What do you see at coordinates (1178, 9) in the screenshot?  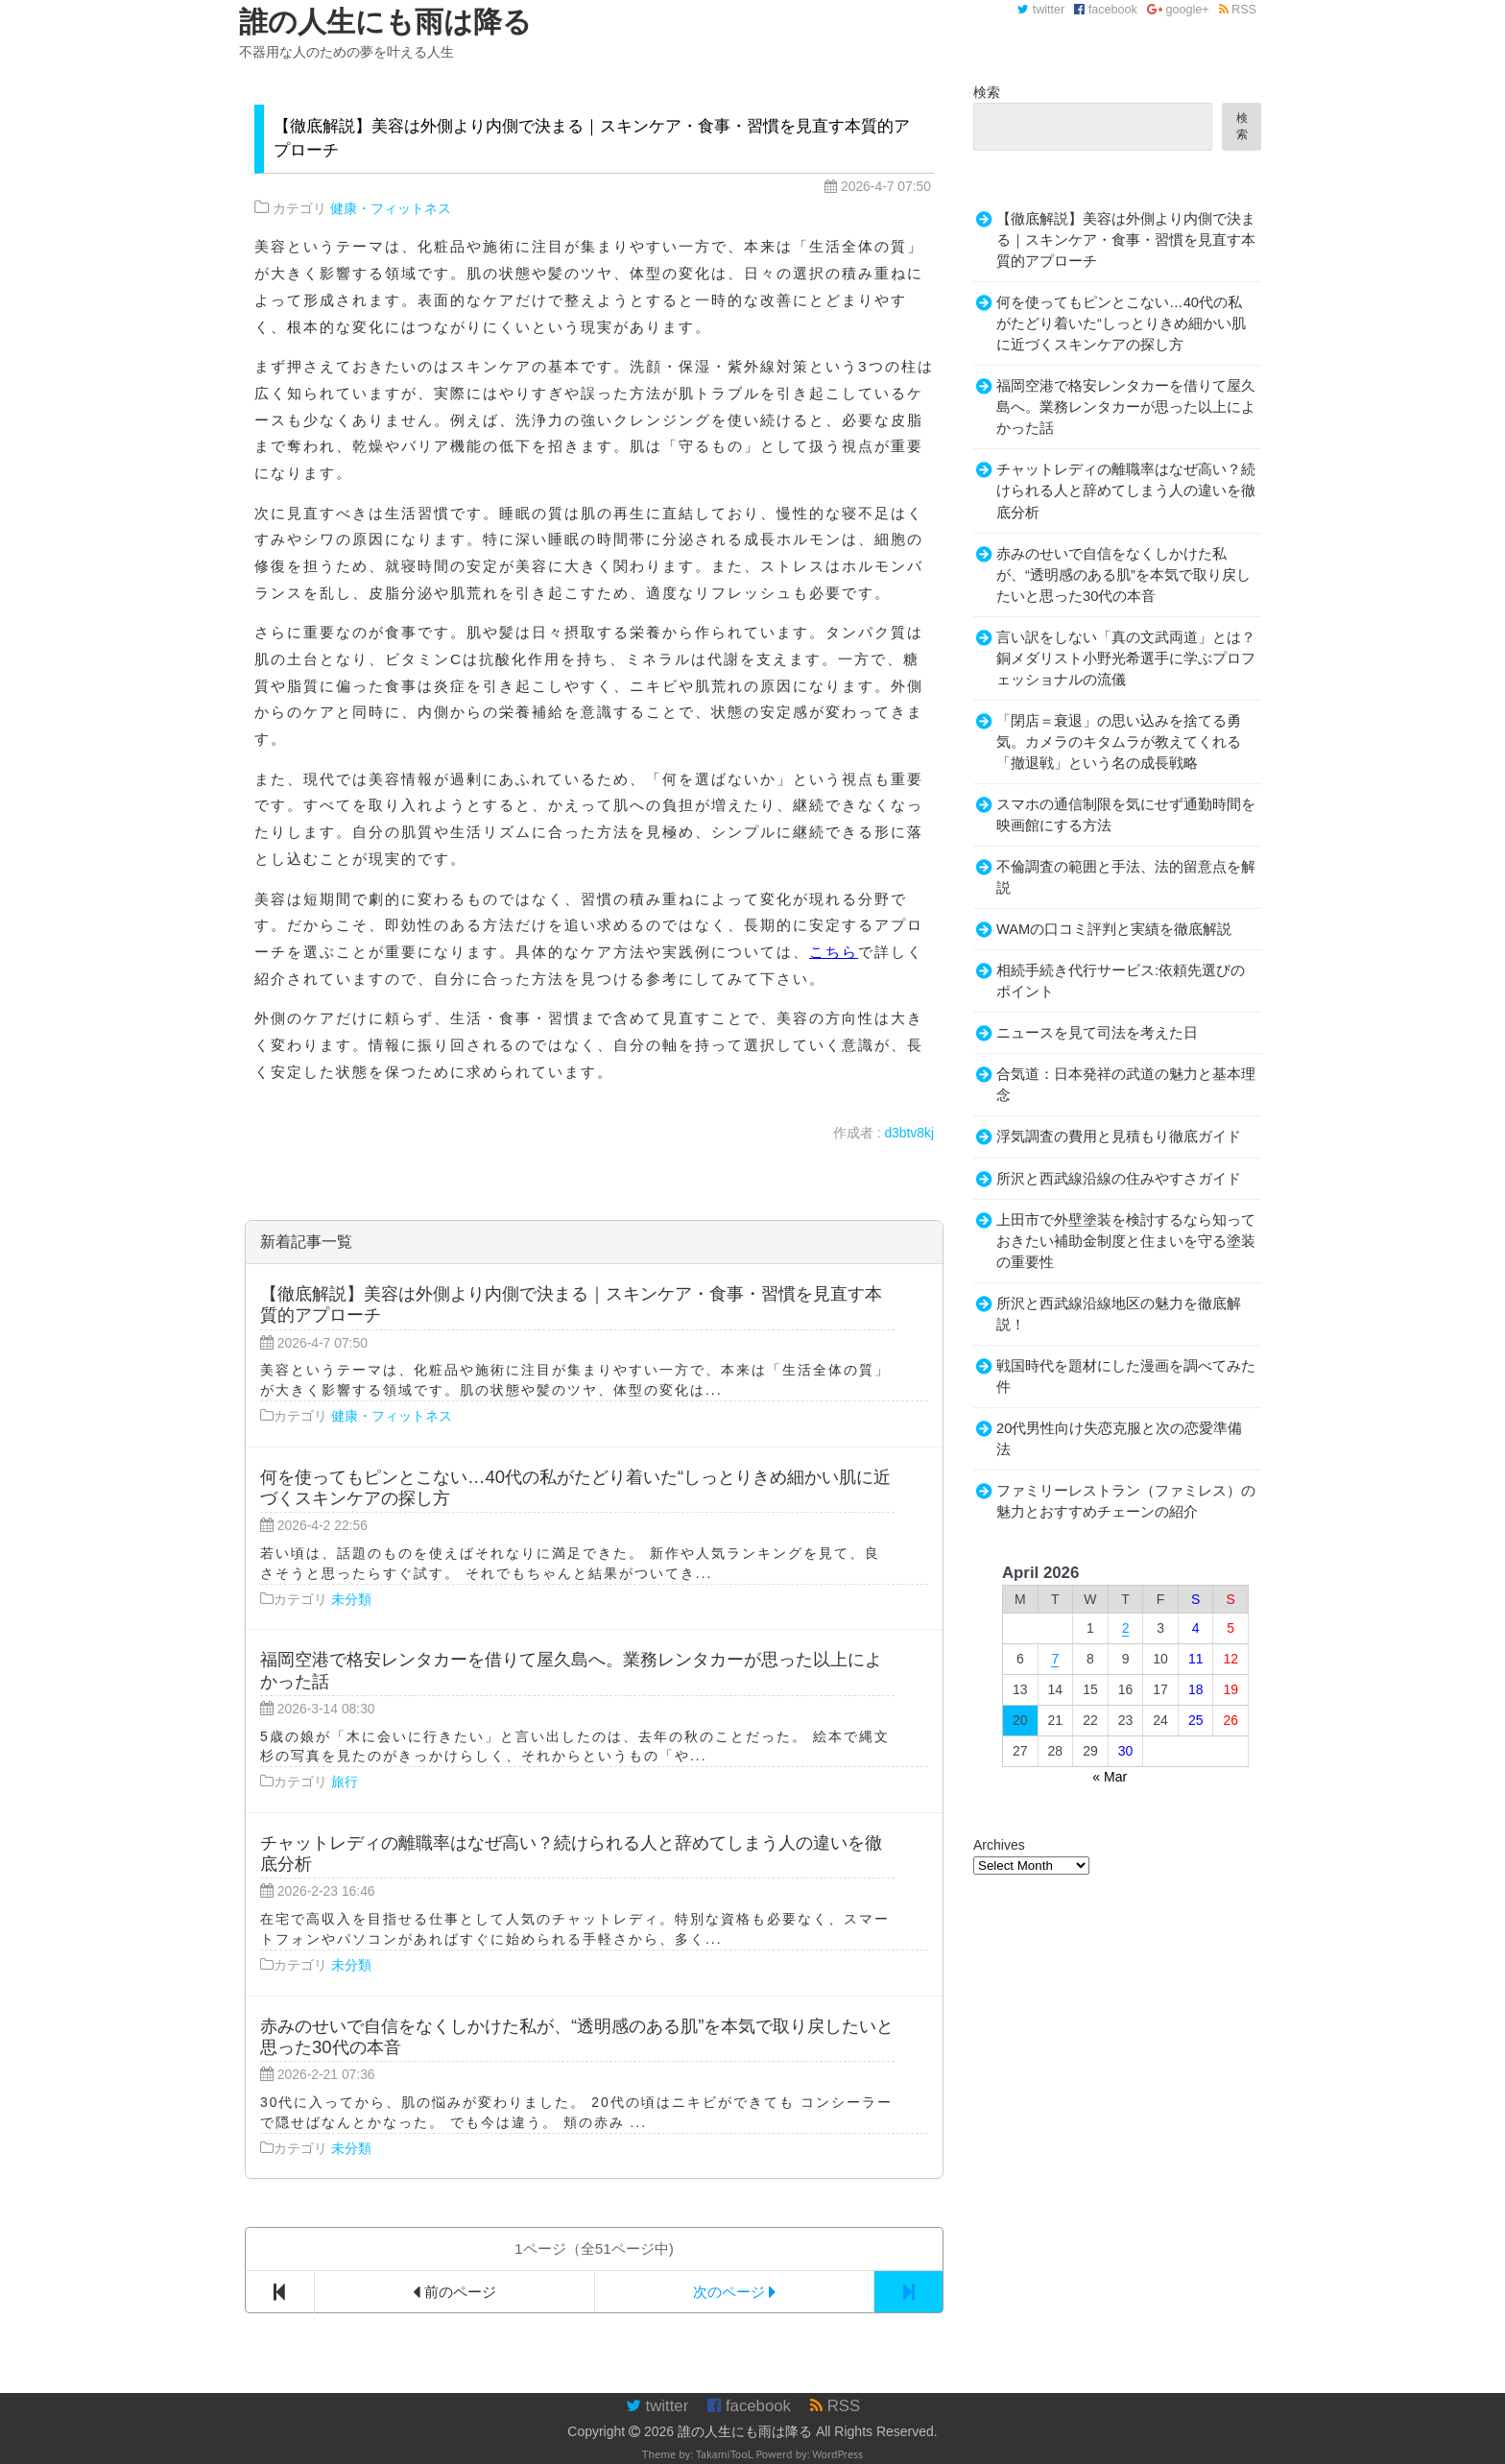 I see `google+` at bounding box center [1178, 9].